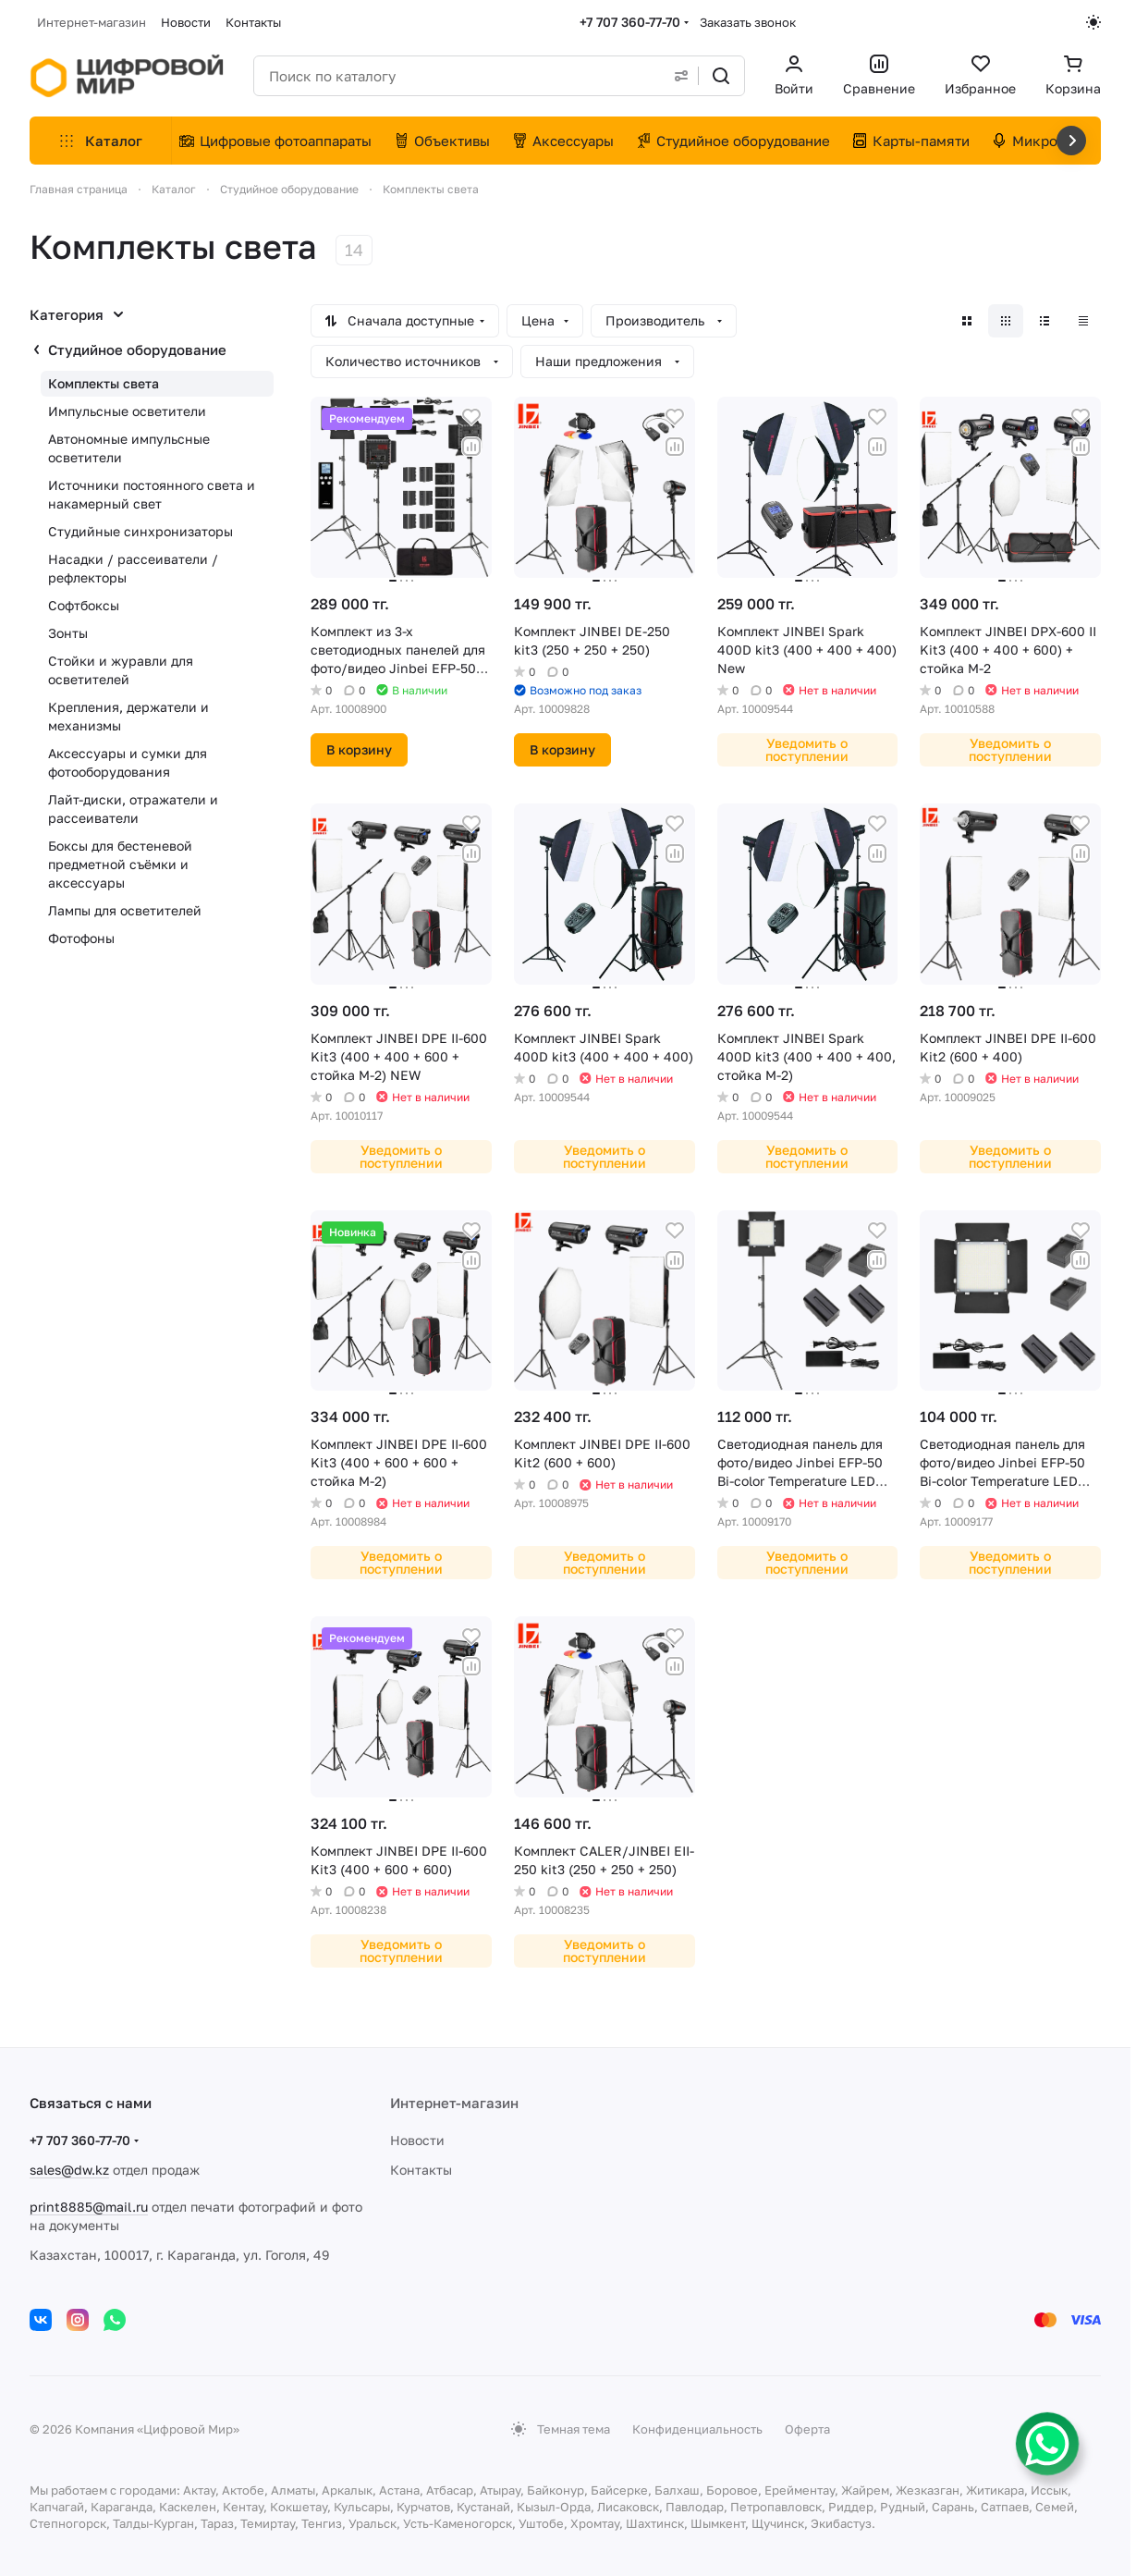 Image resolution: width=1136 pixels, height=2576 pixels. Describe the element at coordinates (125, 910) in the screenshot. I see `Лампы для осветителей` at that location.